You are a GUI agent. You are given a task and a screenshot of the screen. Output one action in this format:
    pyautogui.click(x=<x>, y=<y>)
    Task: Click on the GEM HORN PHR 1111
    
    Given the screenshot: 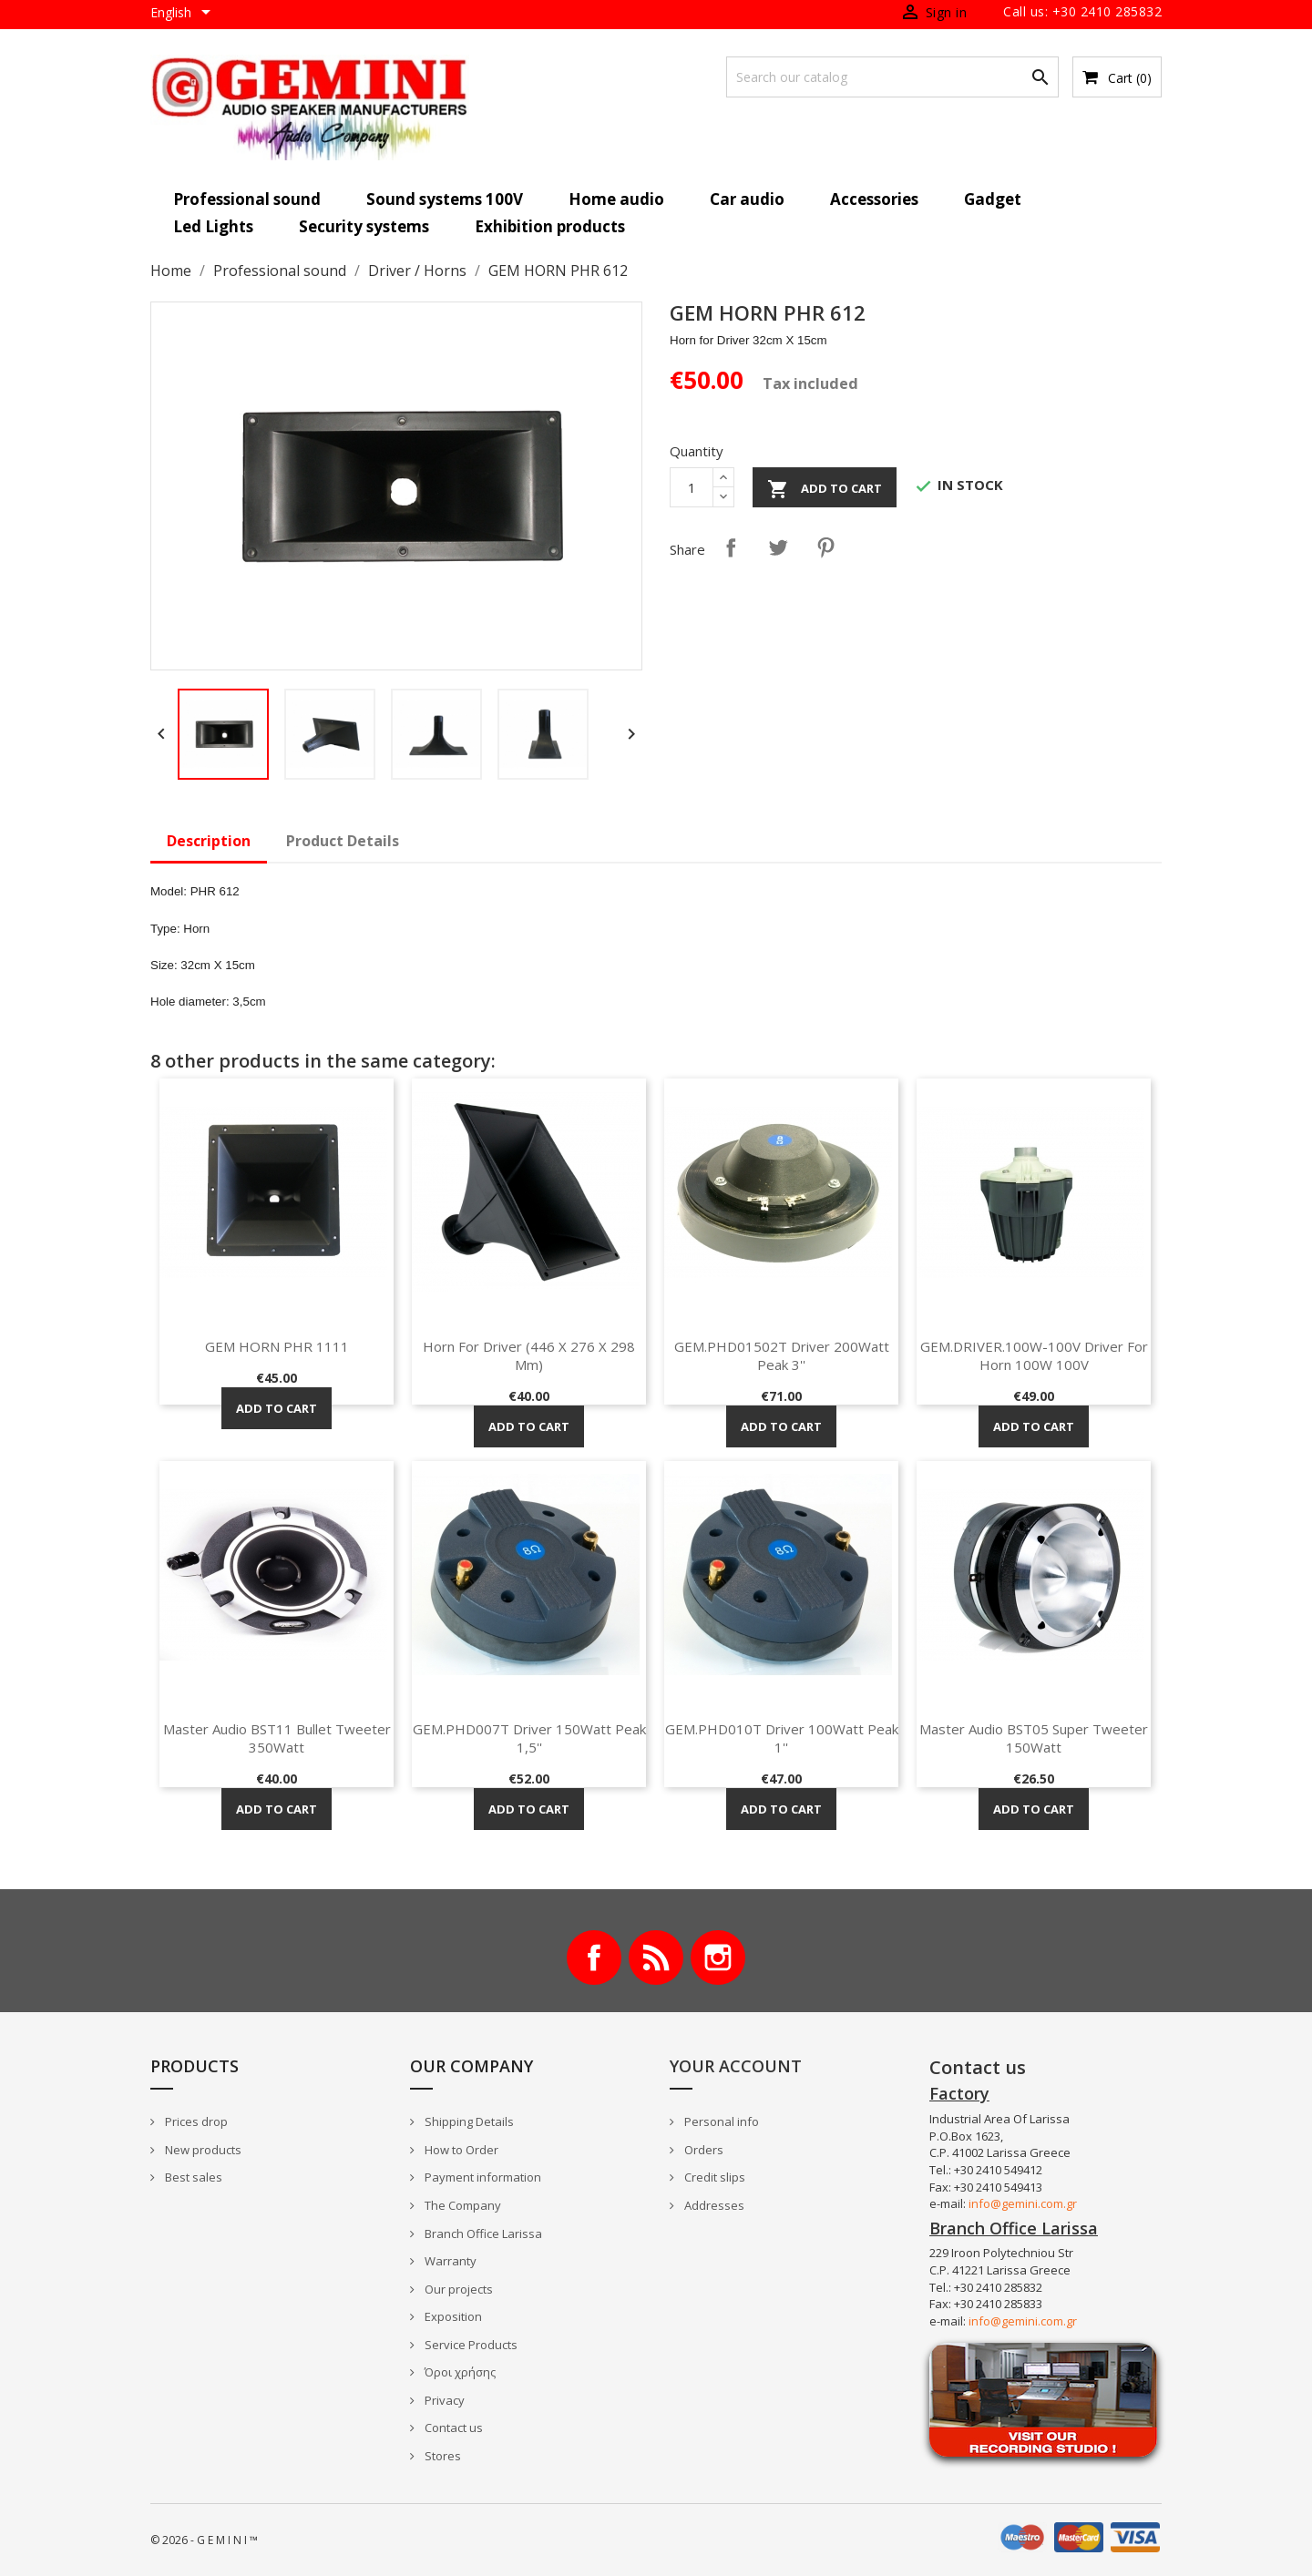 What is the action you would take?
    pyautogui.click(x=277, y=1346)
    